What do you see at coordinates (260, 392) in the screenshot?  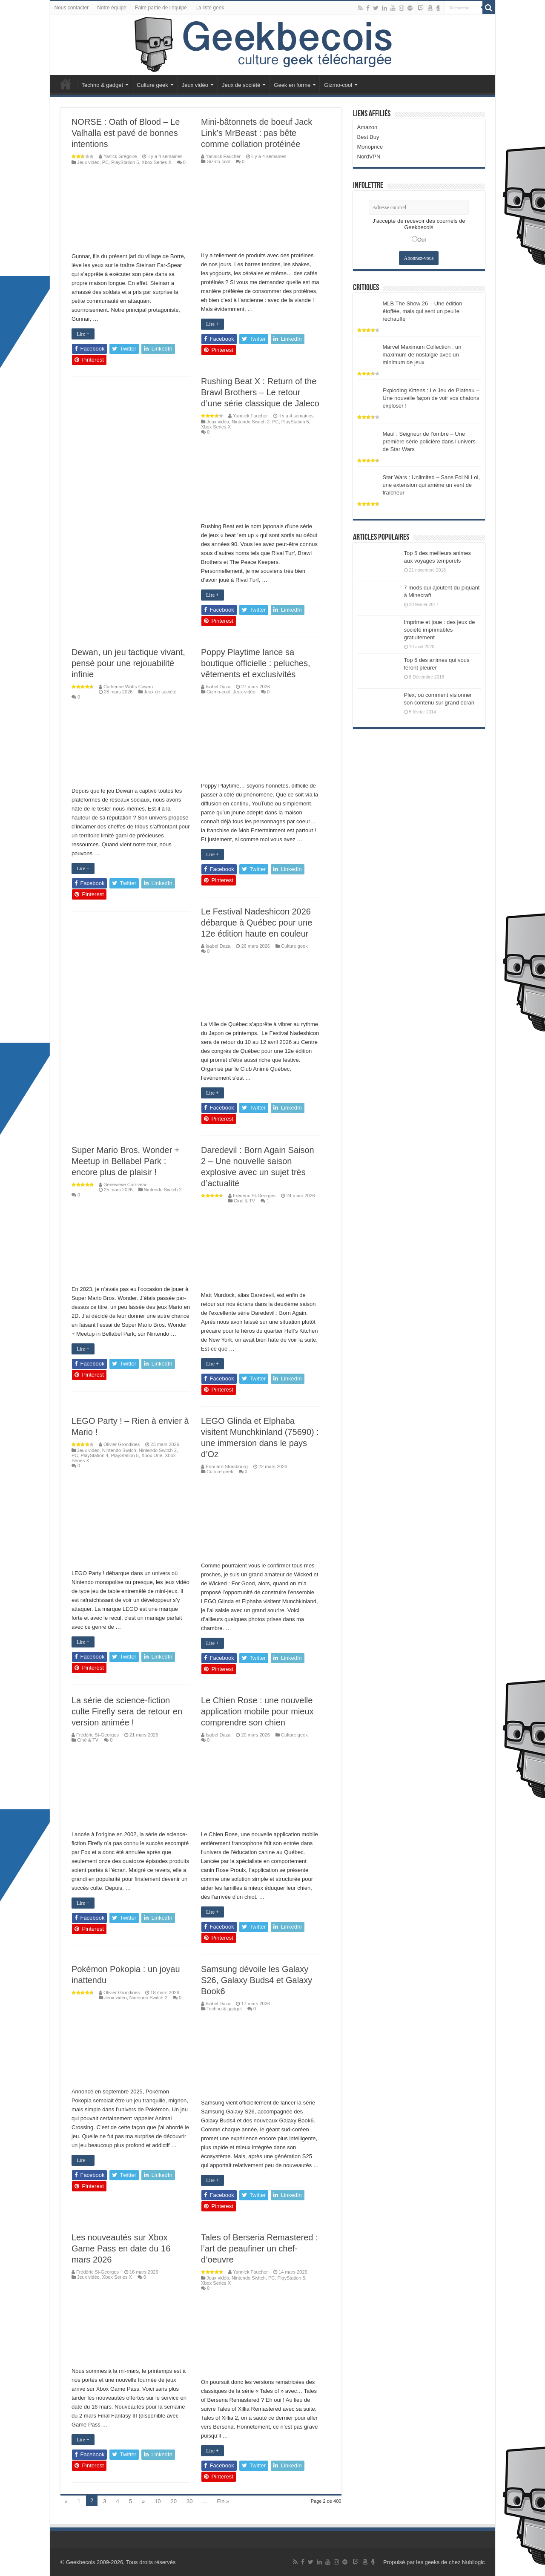 I see `Rushing Beat X : Return of the Brawl Brothers – Le retour d’une série classique de Jaleco` at bounding box center [260, 392].